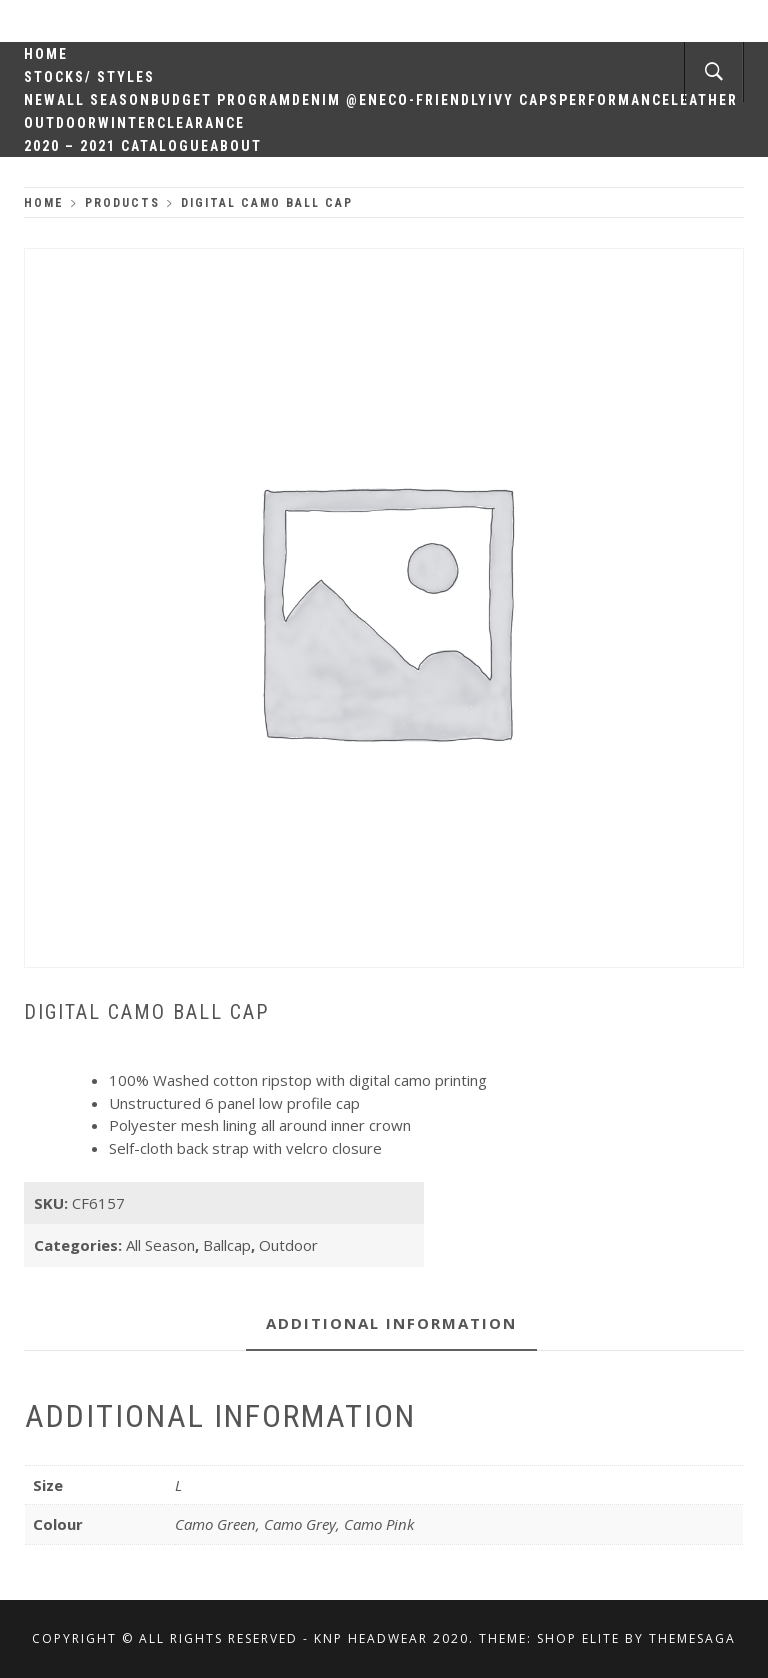 The image size is (768, 1678). What do you see at coordinates (433, 100) in the screenshot?
I see `Eco-Friendly` at bounding box center [433, 100].